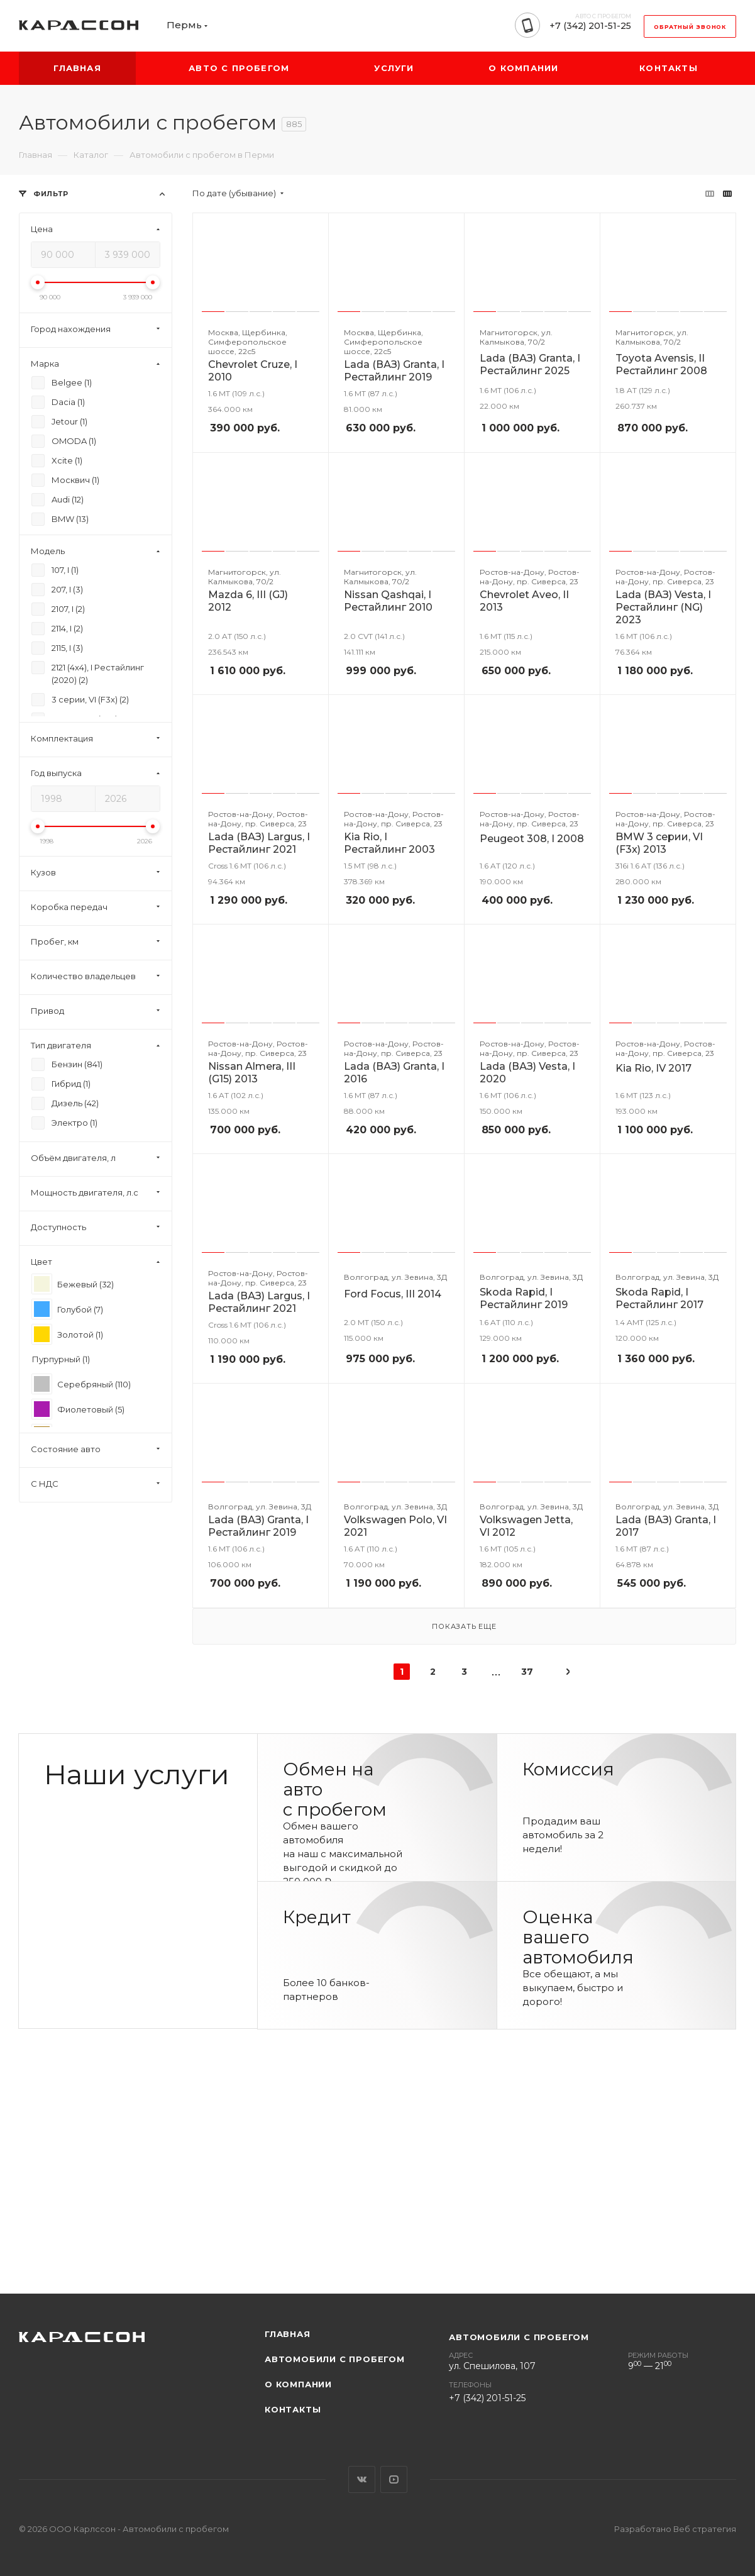  Describe the element at coordinates (590, 25) in the screenshot. I see `+7 (342) 201-51-25` at that location.